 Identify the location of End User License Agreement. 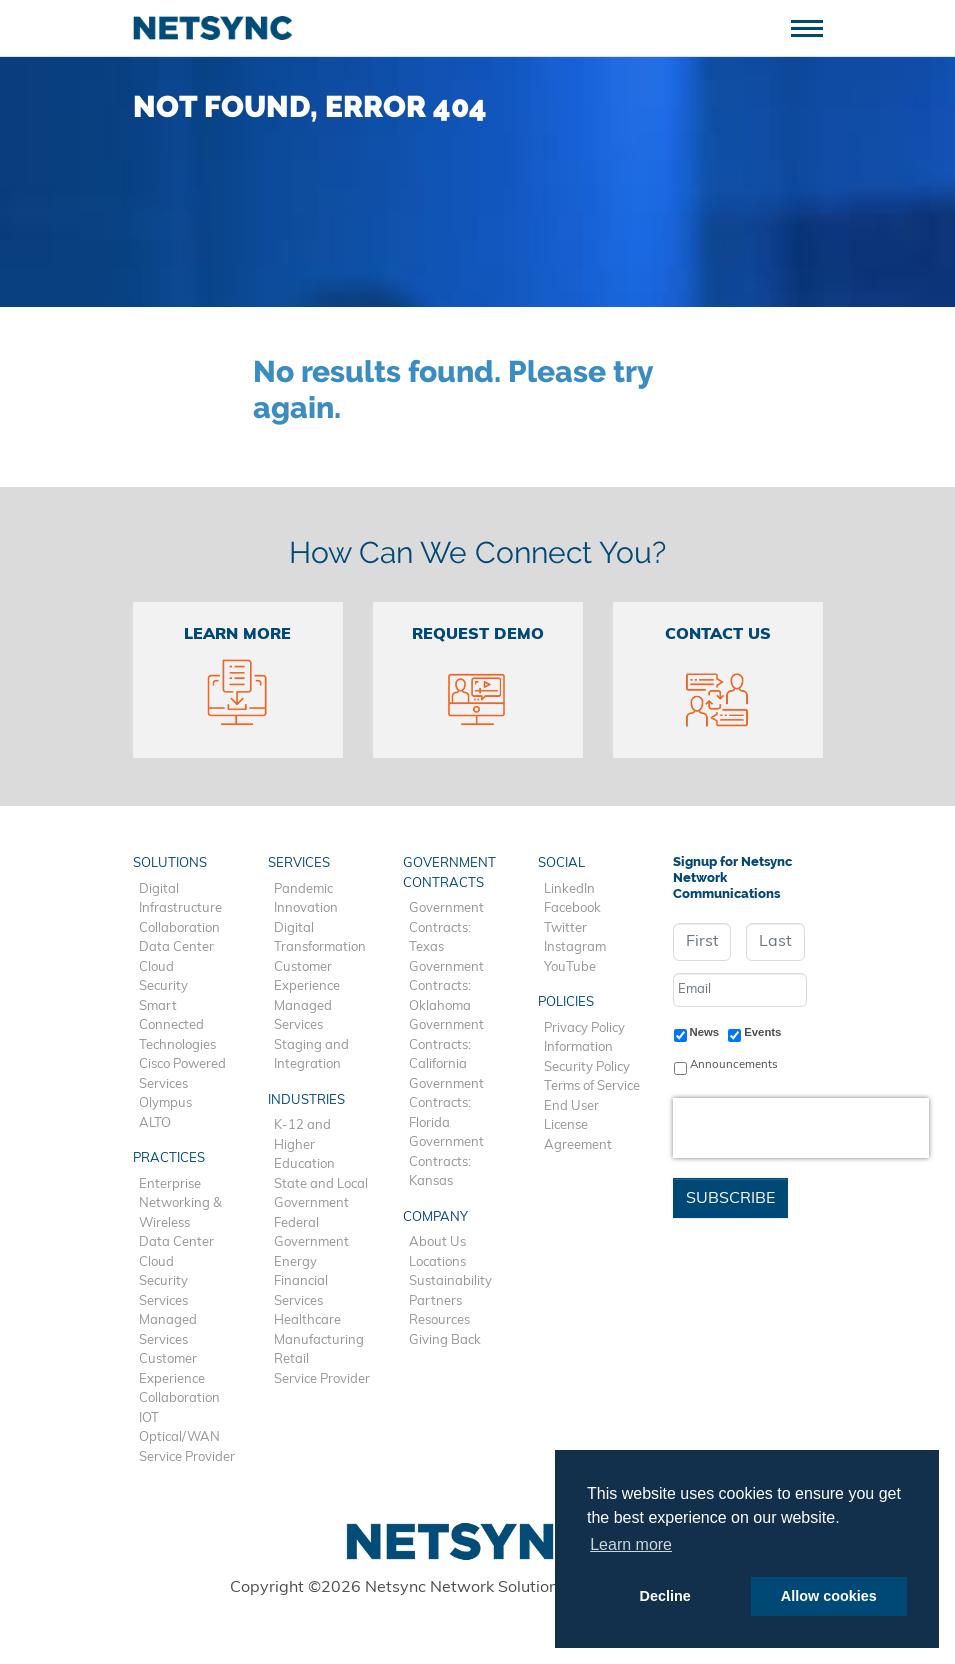
(578, 1126).